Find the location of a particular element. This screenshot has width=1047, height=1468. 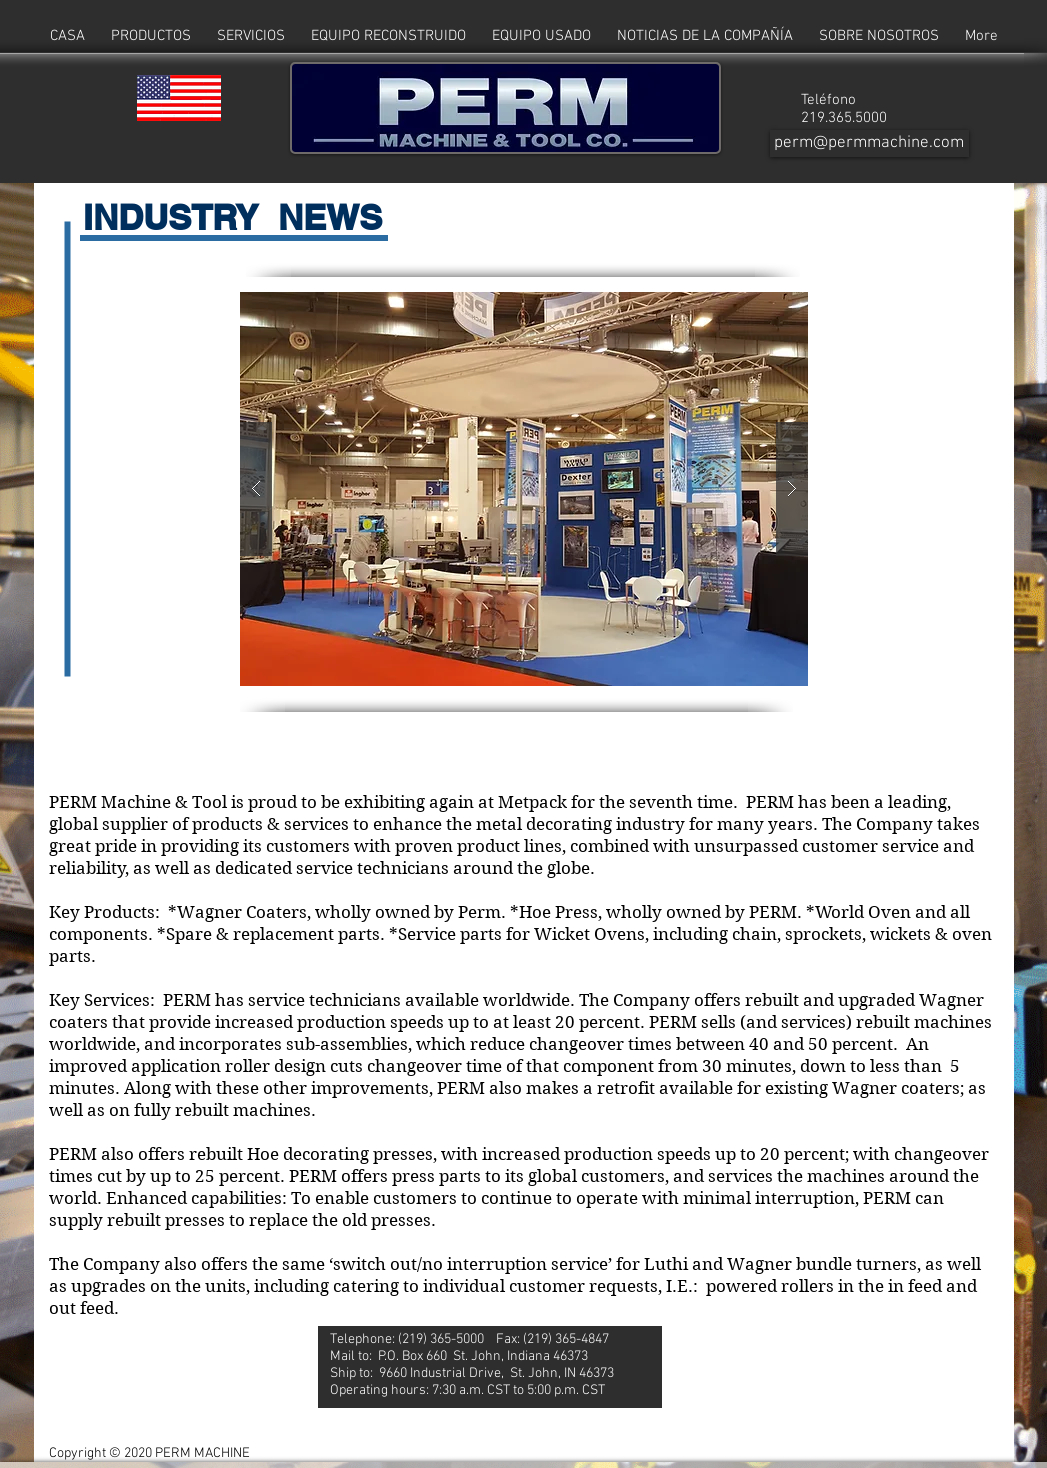

[perm@permmachine.com] is located at coordinates (869, 143).